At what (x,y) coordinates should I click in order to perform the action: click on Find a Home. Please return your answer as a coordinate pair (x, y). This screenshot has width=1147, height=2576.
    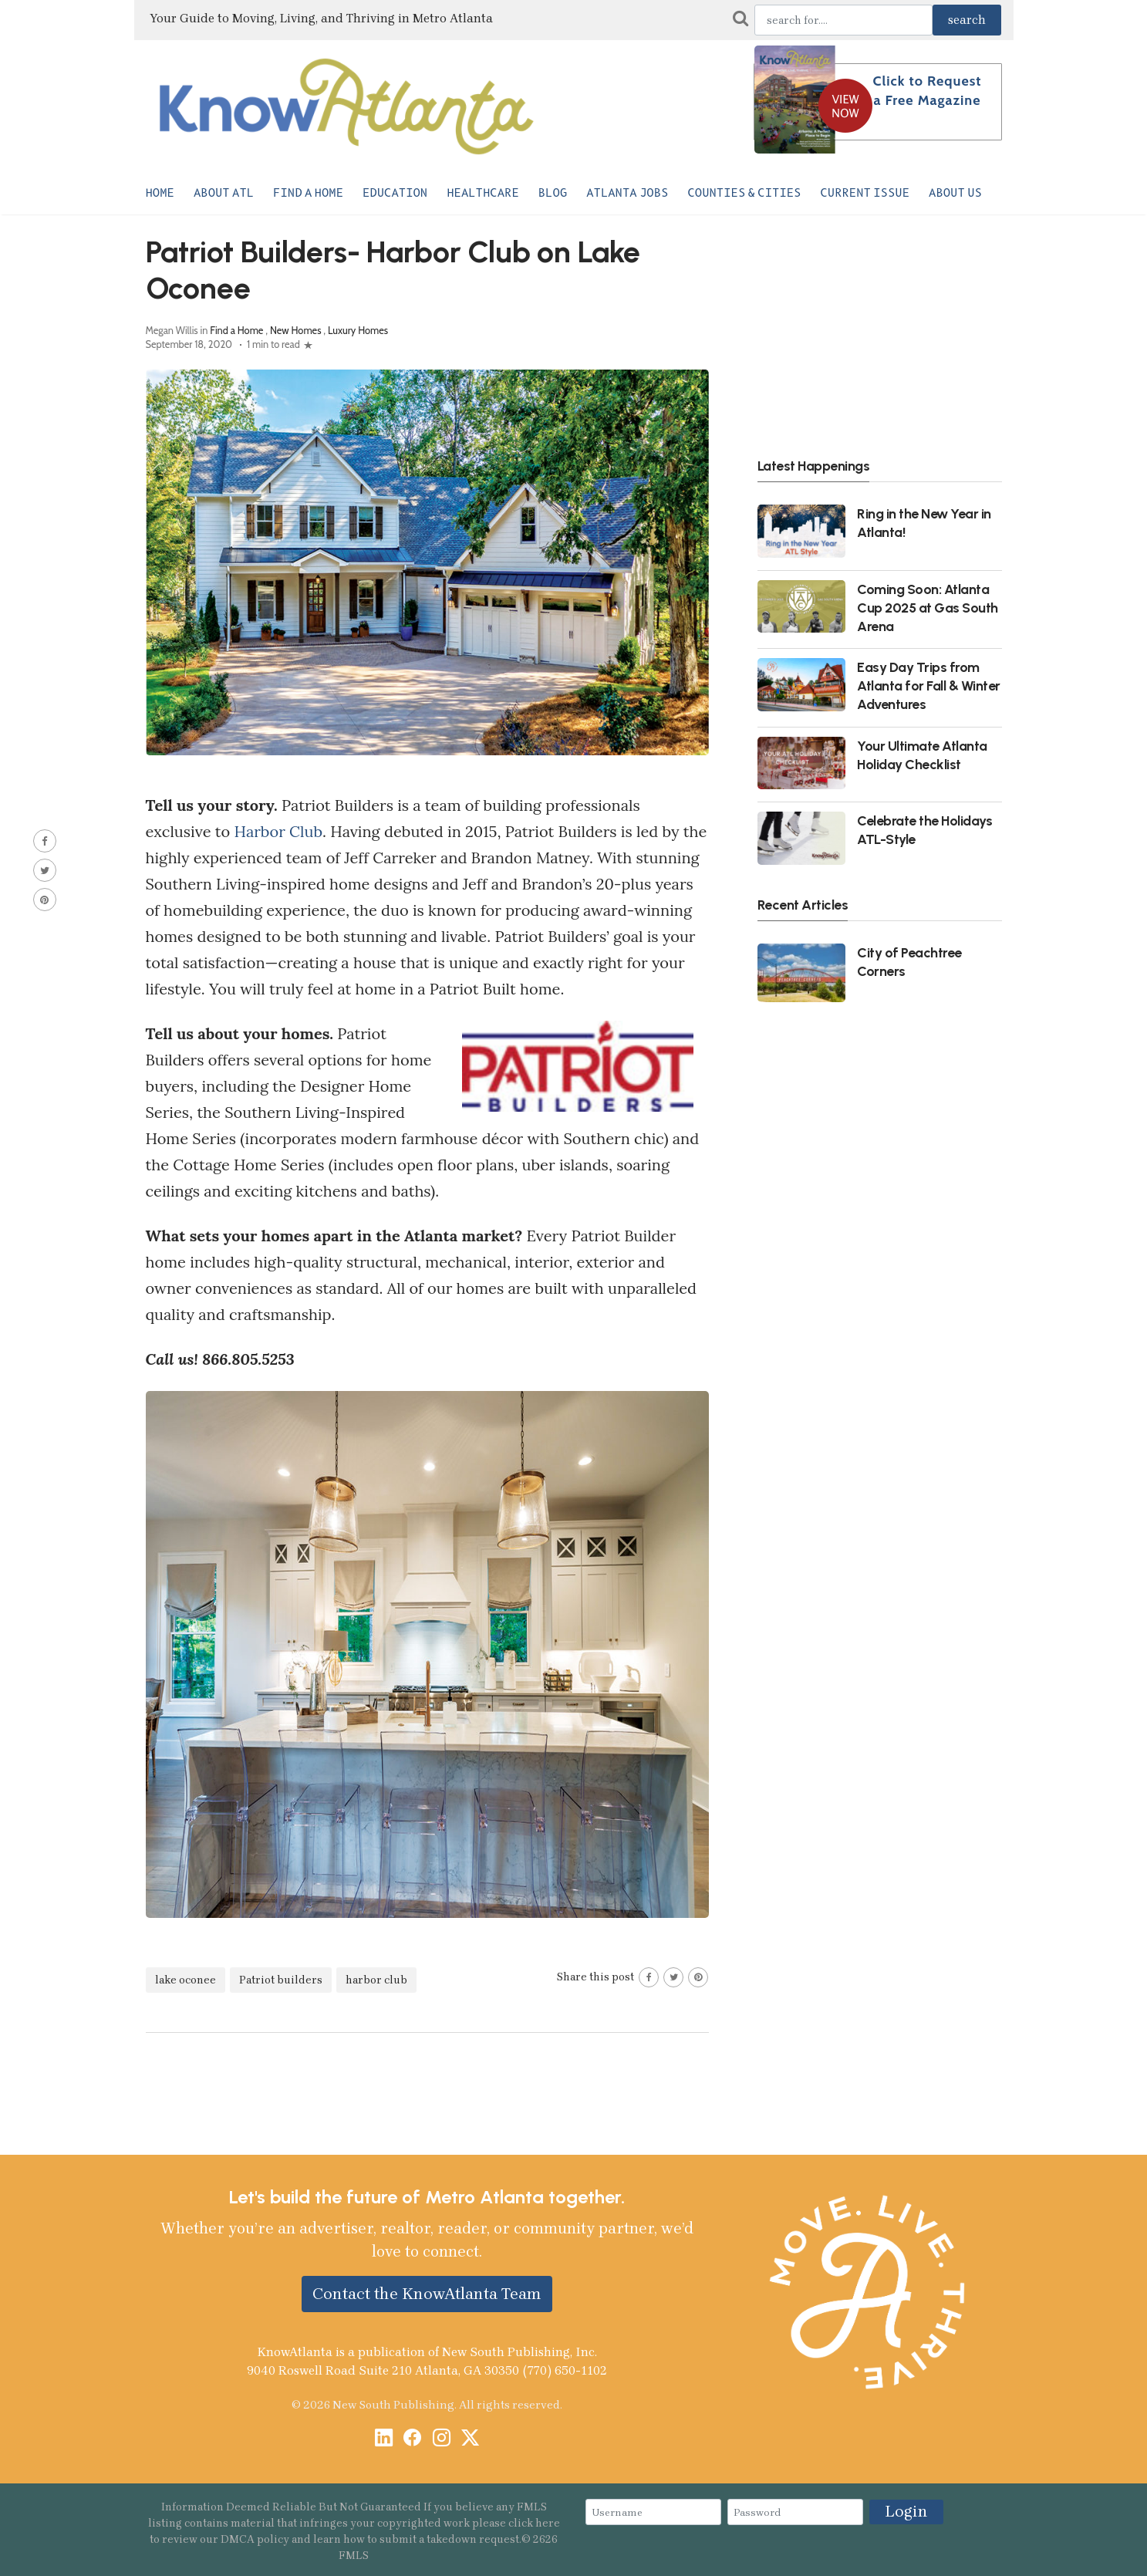
    Looking at the image, I should click on (308, 193).